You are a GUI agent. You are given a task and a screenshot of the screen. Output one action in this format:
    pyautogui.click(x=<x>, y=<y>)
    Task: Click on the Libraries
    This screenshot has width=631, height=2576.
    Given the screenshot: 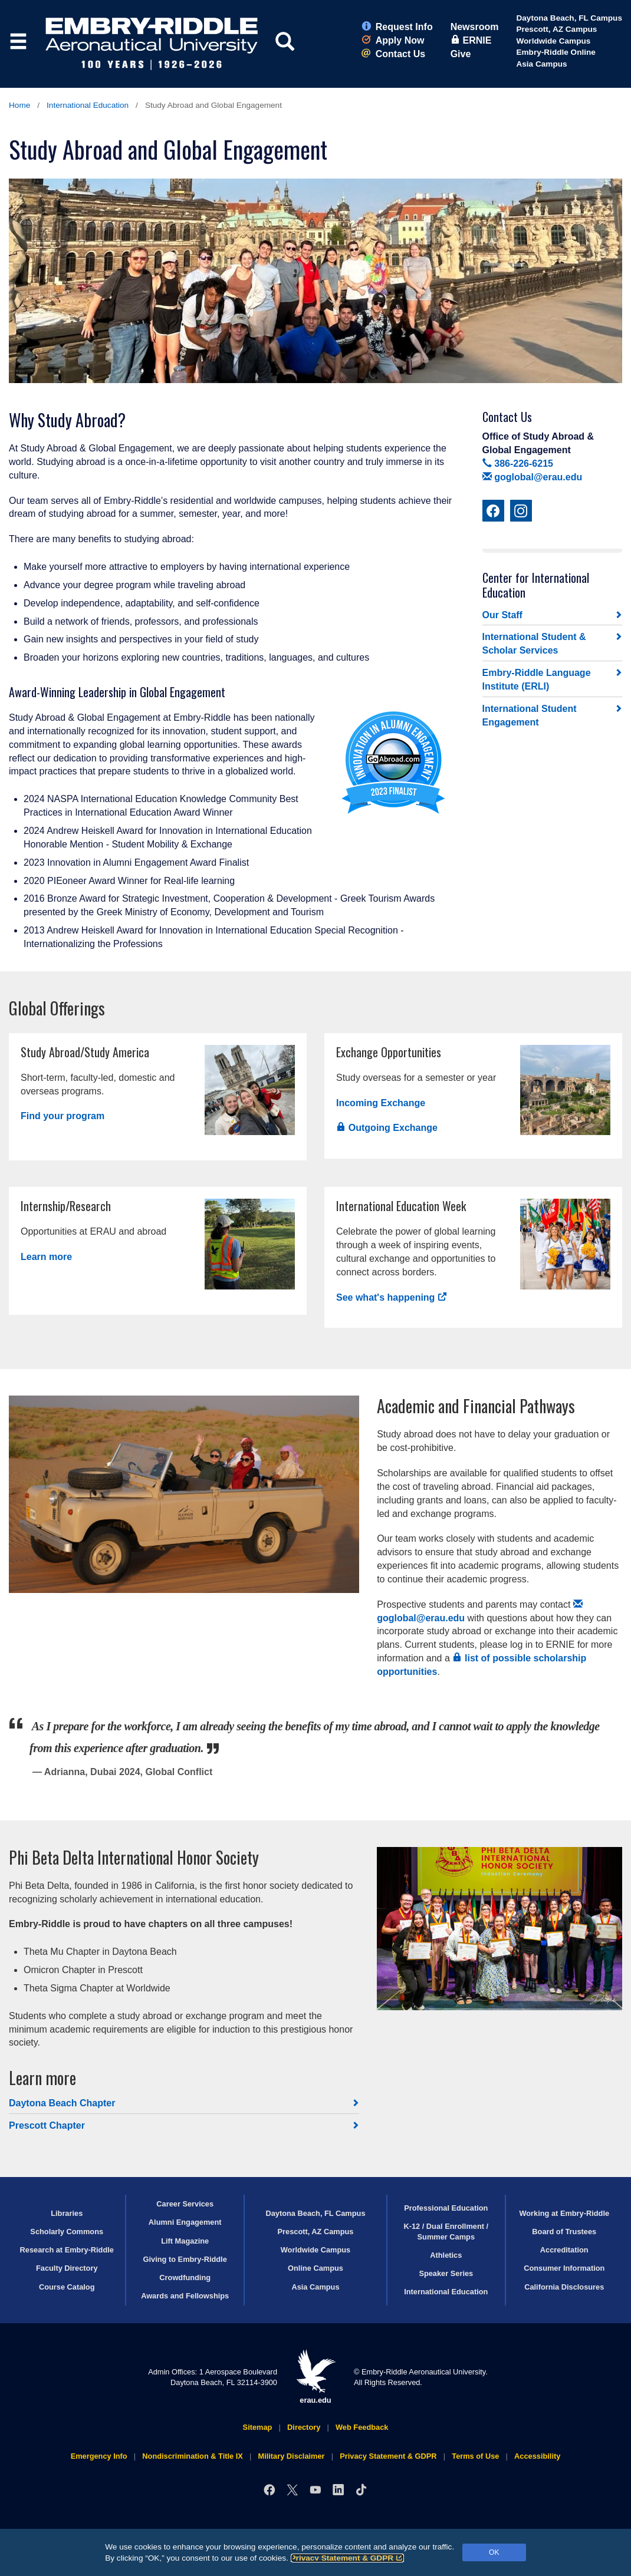 What is the action you would take?
    pyautogui.click(x=67, y=2213)
    